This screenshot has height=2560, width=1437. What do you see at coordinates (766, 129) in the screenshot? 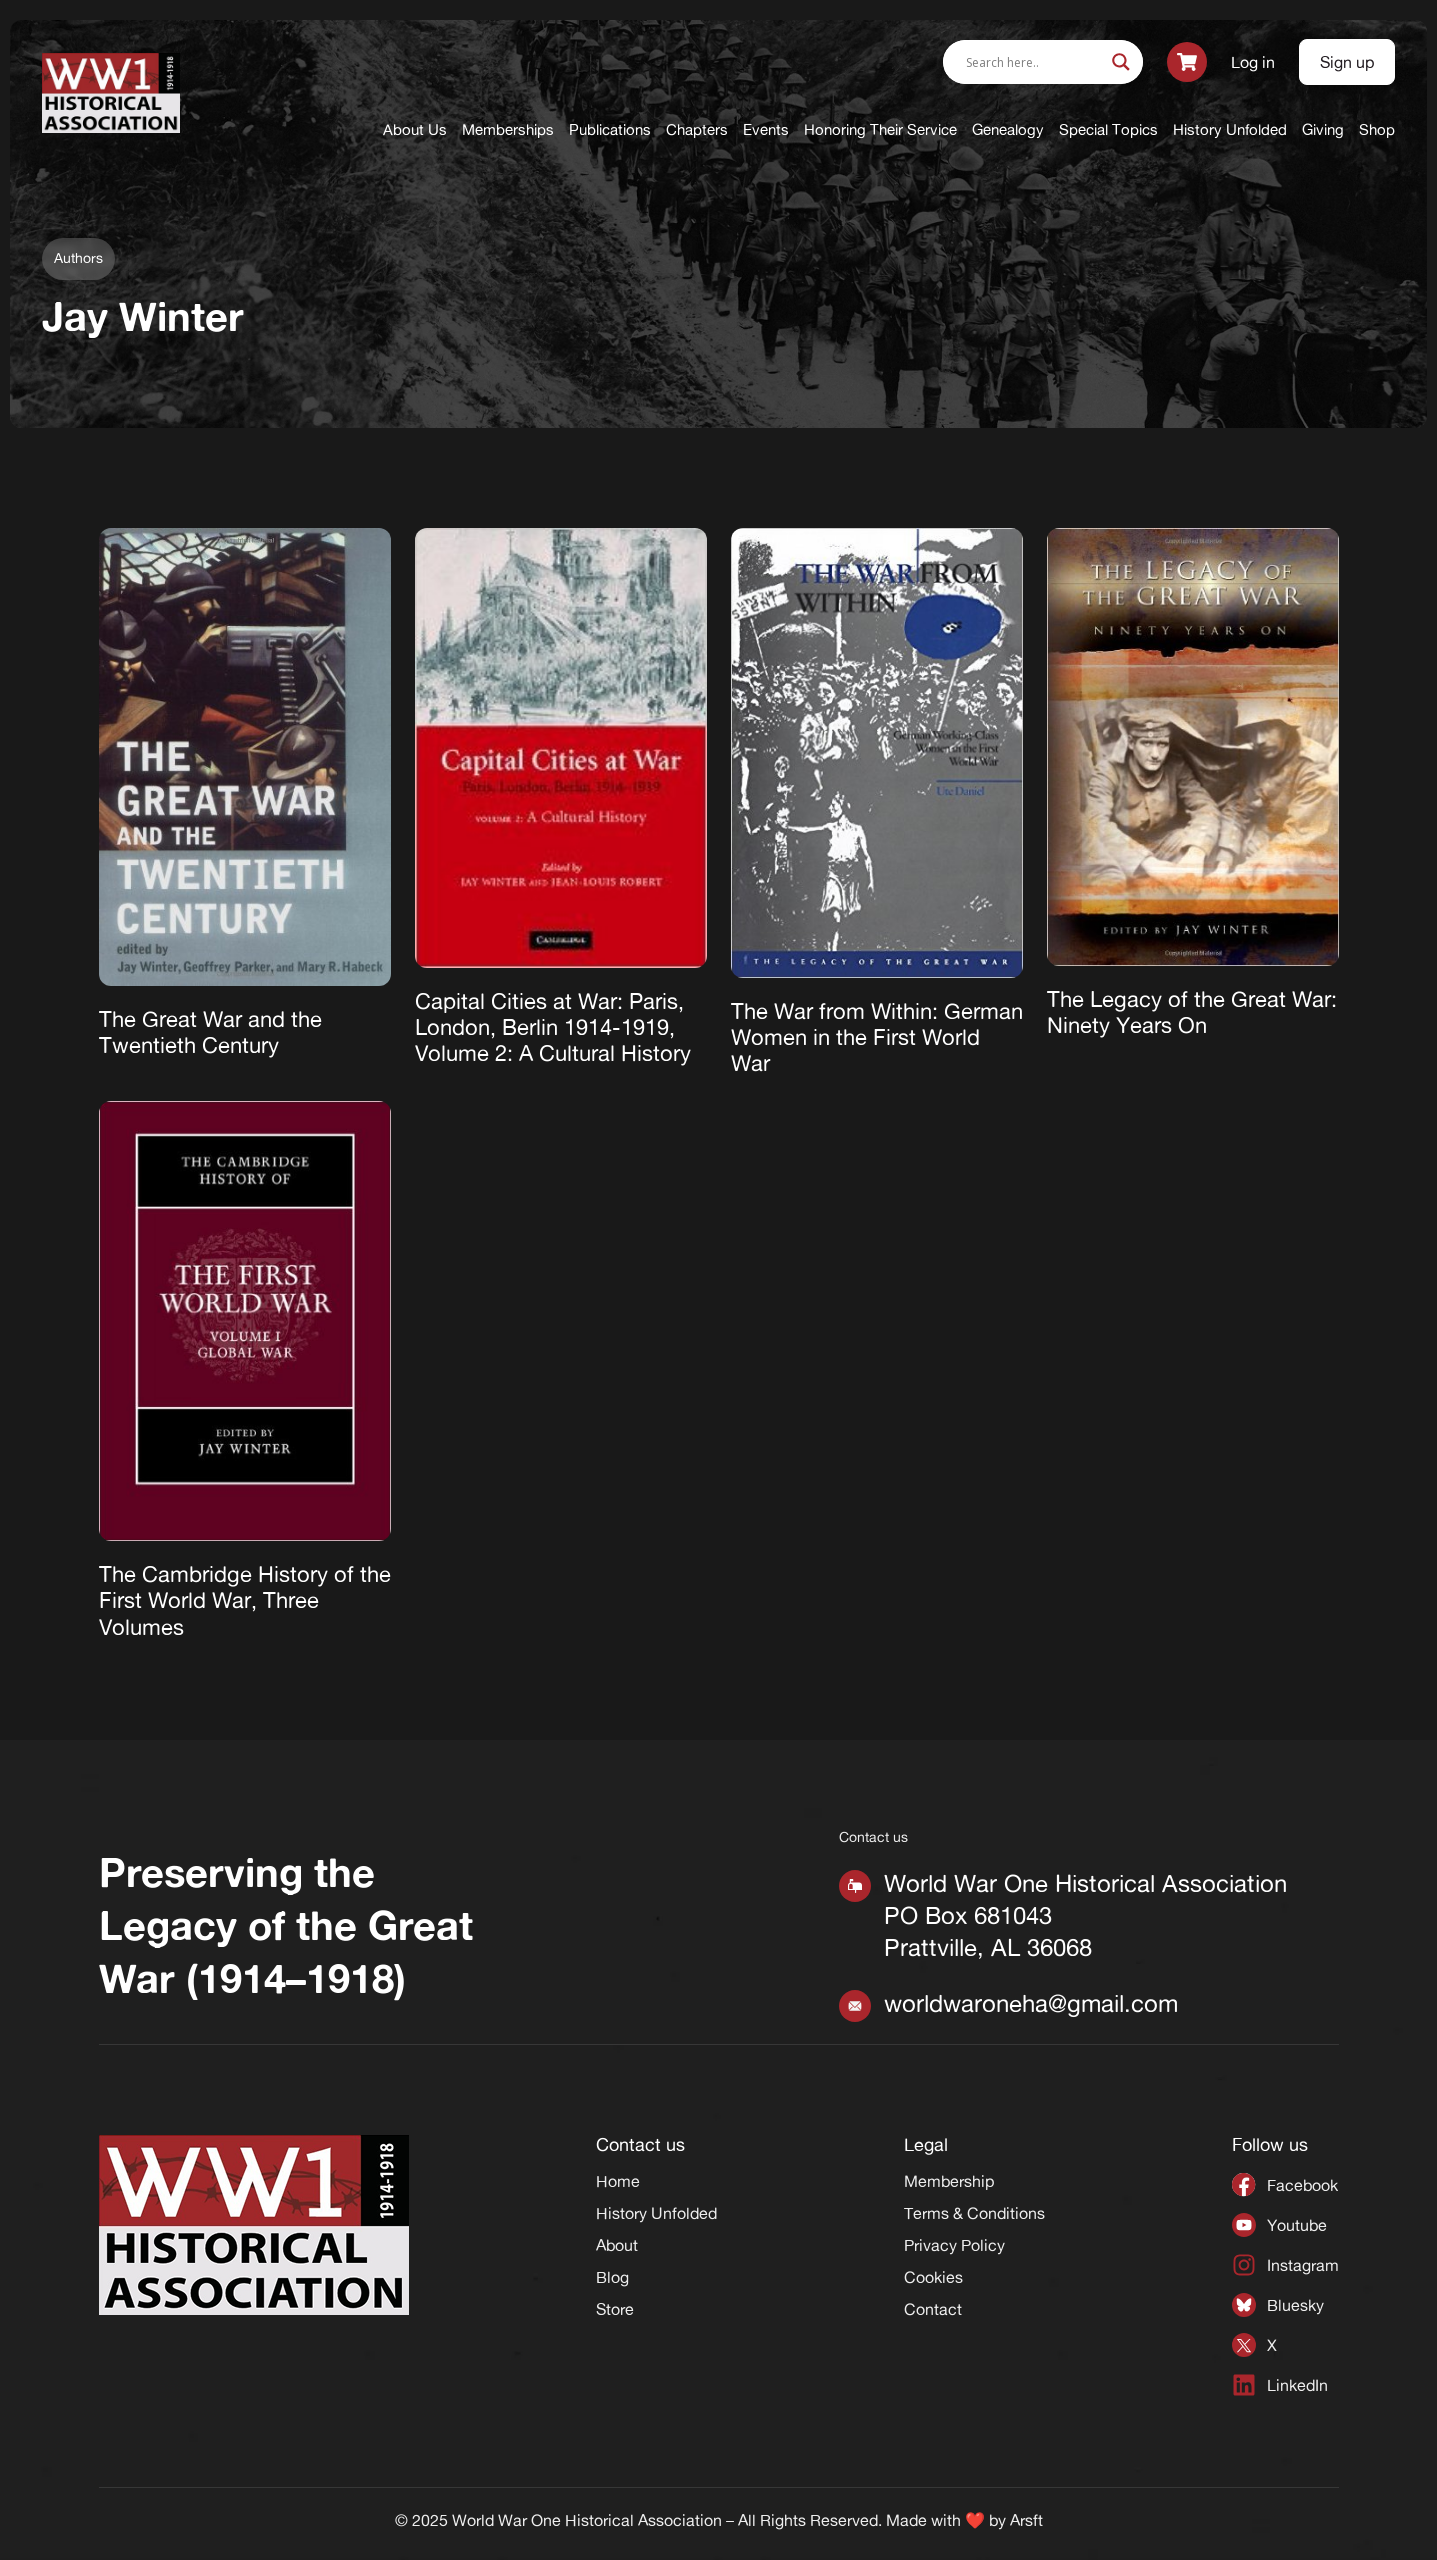
I see `Events` at bounding box center [766, 129].